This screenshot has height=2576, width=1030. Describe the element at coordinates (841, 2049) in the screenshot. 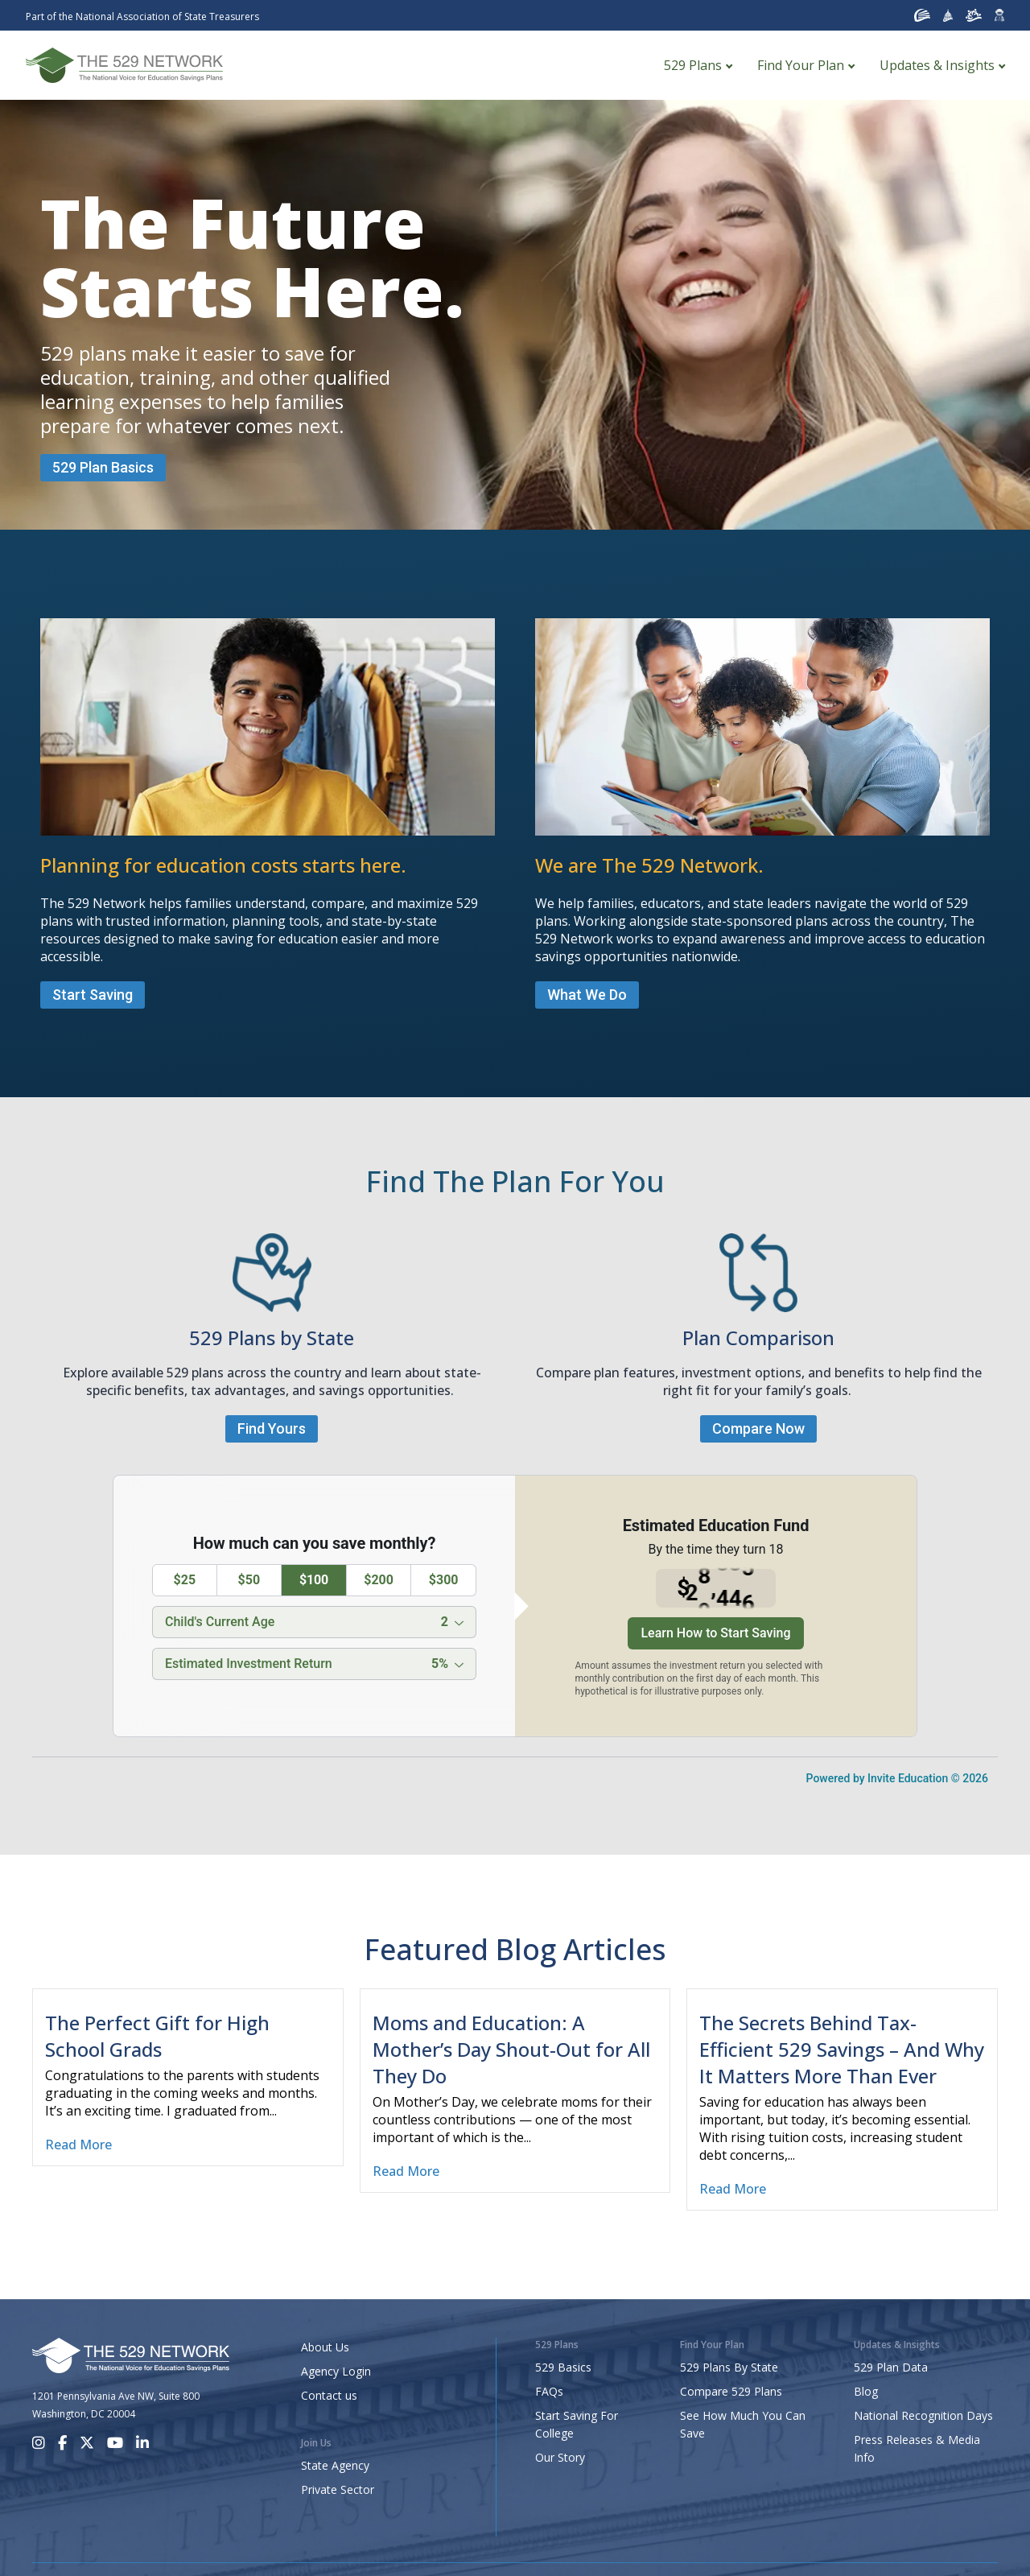

I see `The Secrets Behind Tax-Efficient 529 Savings – And Why It Matters More Than Ever` at that location.